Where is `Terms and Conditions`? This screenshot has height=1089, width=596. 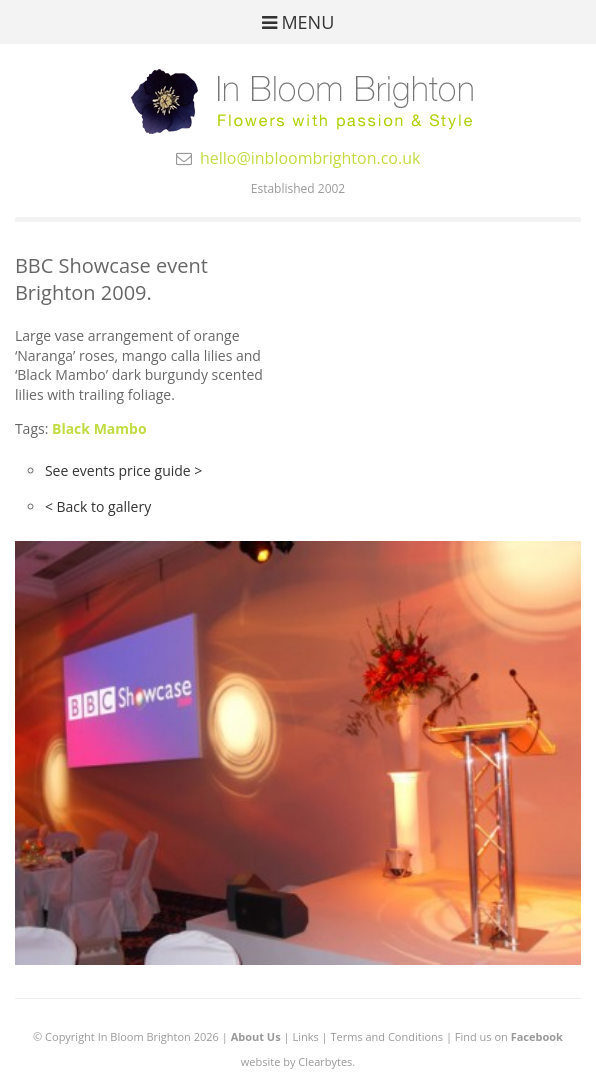
Terms and Conditions is located at coordinates (386, 1036).